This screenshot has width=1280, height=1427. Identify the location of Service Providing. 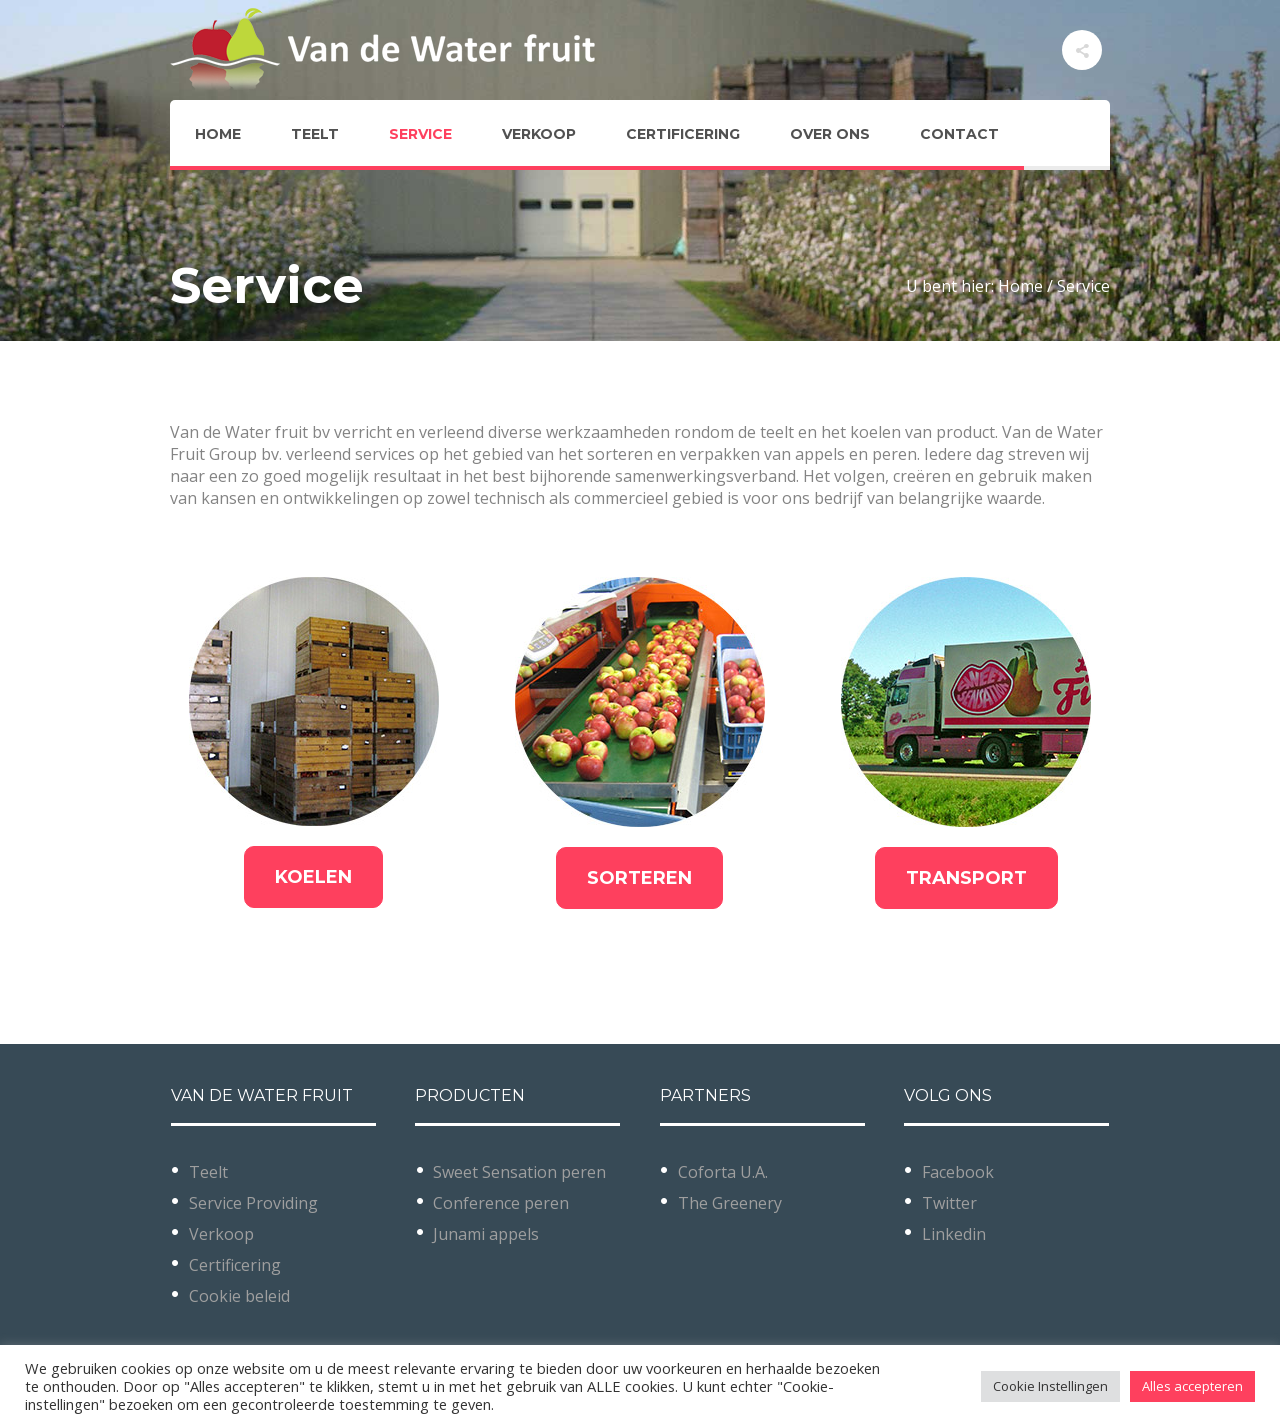
(253, 1203).